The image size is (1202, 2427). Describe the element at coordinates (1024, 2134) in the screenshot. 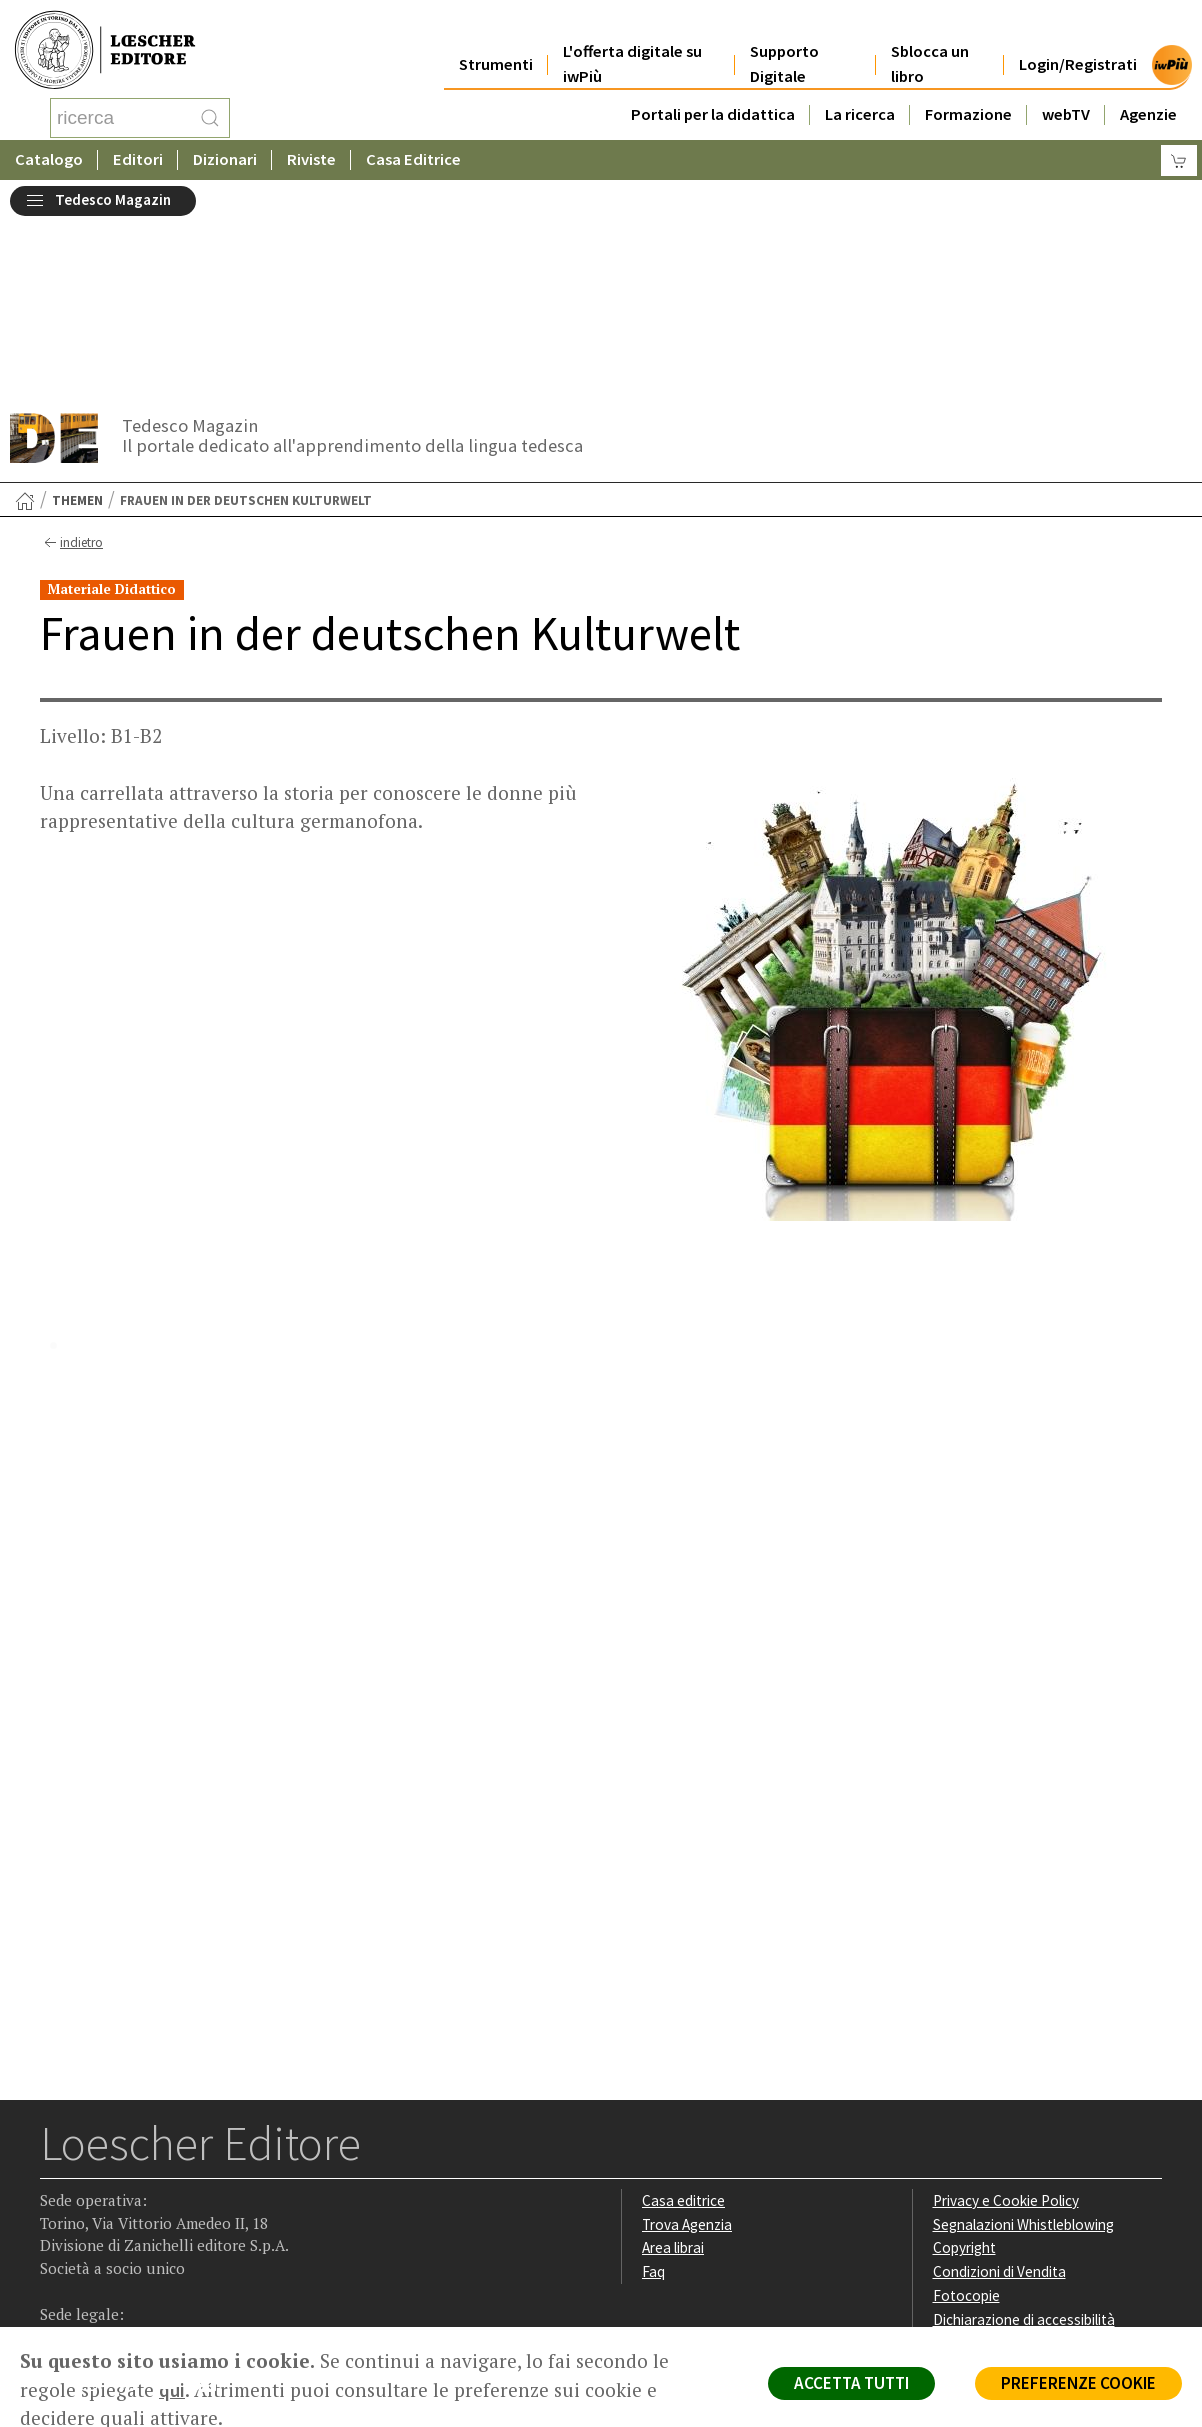

I see `Dichiarazione di accessibilità` at that location.